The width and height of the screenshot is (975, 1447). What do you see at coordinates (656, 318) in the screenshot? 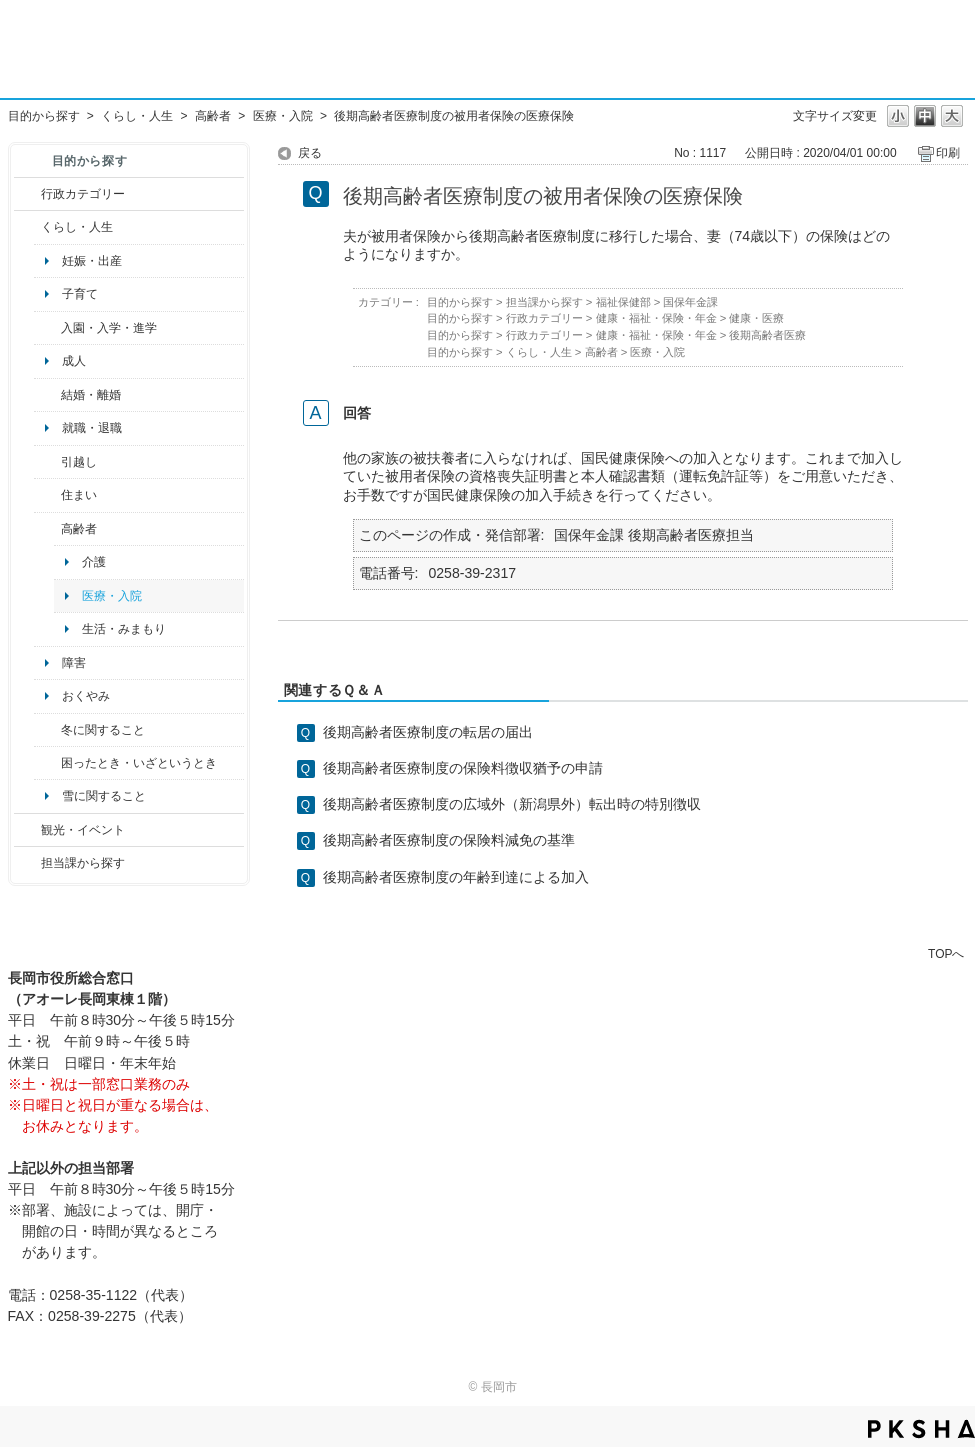
I see `健康・福祉・保険・年金` at bounding box center [656, 318].